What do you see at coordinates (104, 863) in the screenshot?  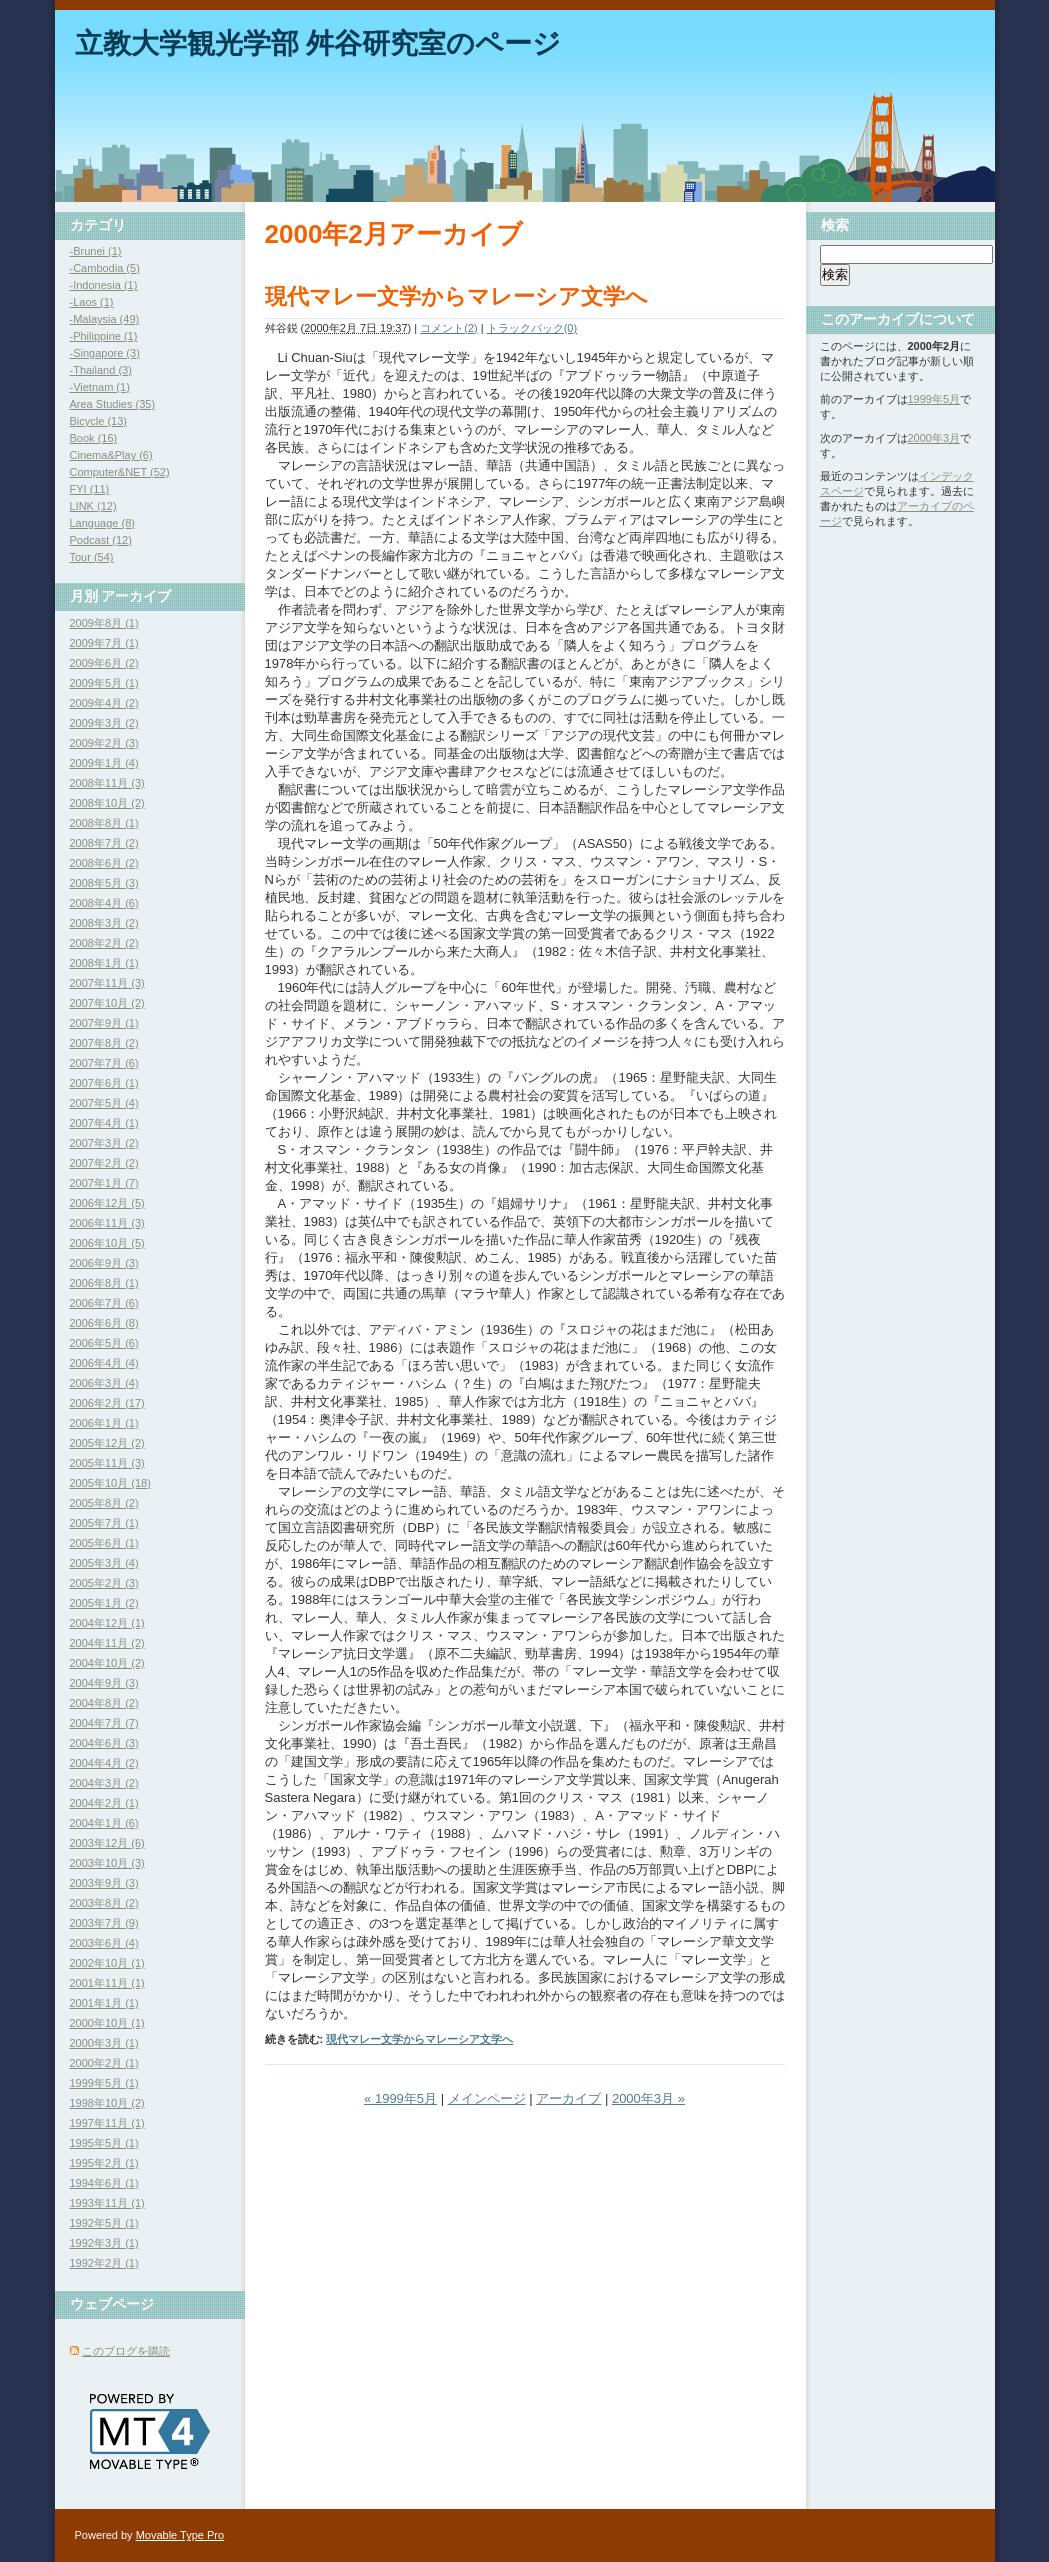 I see `2008年6月 (2)` at bounding box center [104, 863].